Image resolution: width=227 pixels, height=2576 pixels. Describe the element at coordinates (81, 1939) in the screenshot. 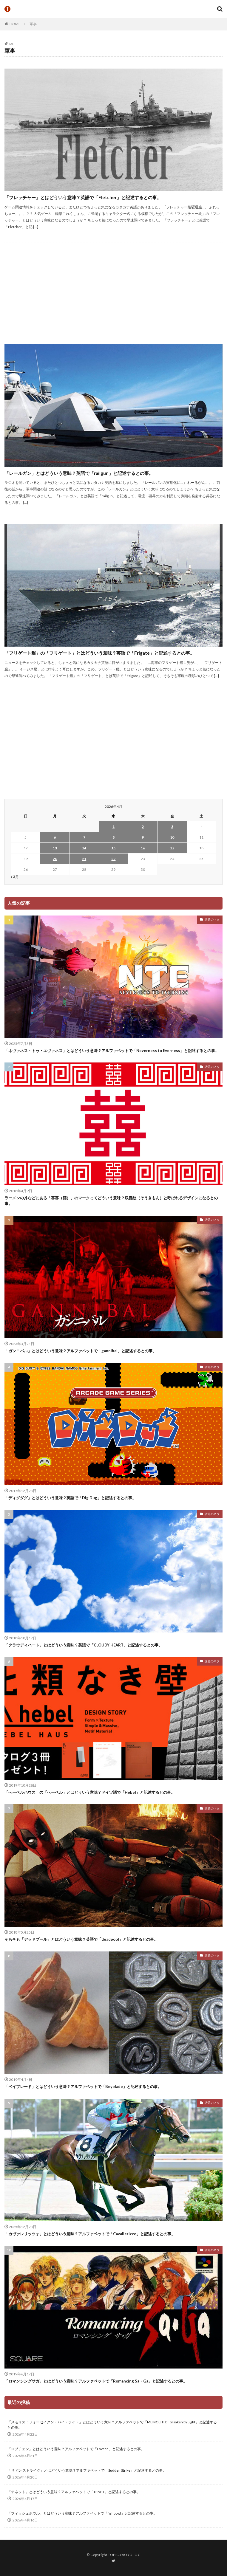

I see `そもそも「デッドプール」とはどういう意味？英語で「deadpool」と記述するとの事。` at that location.